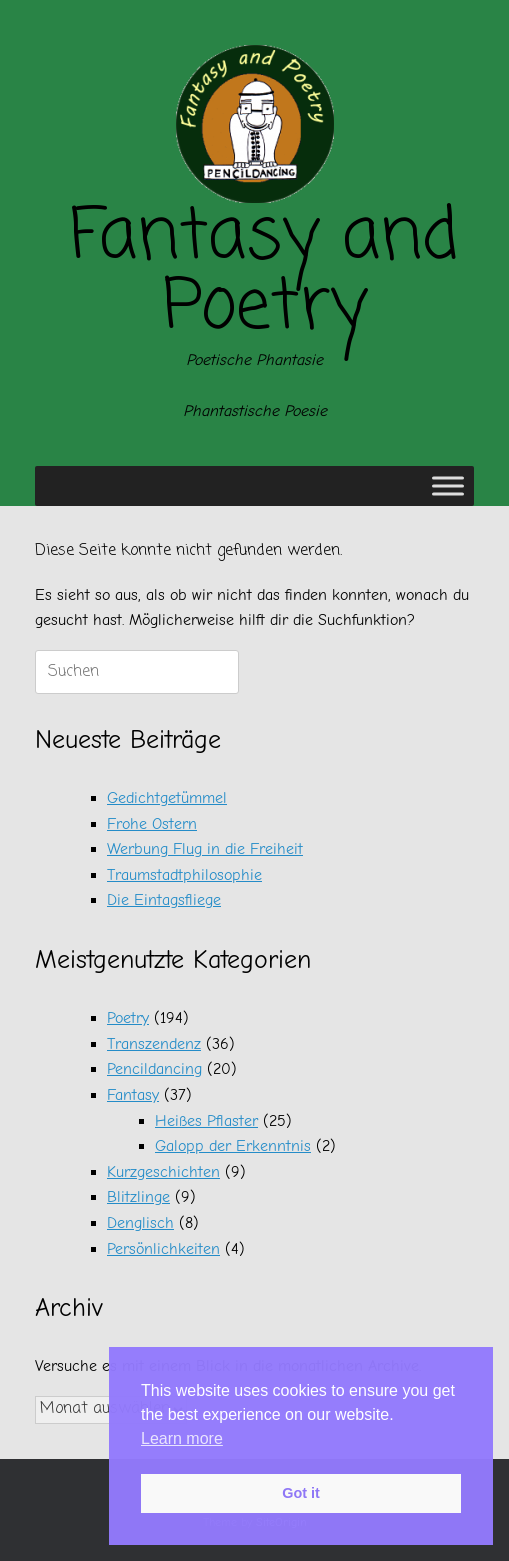  What do you see at coordinates (301, 1493) in the screenshot?
I see `Got it [button]` at bounding box center [301, 1493].